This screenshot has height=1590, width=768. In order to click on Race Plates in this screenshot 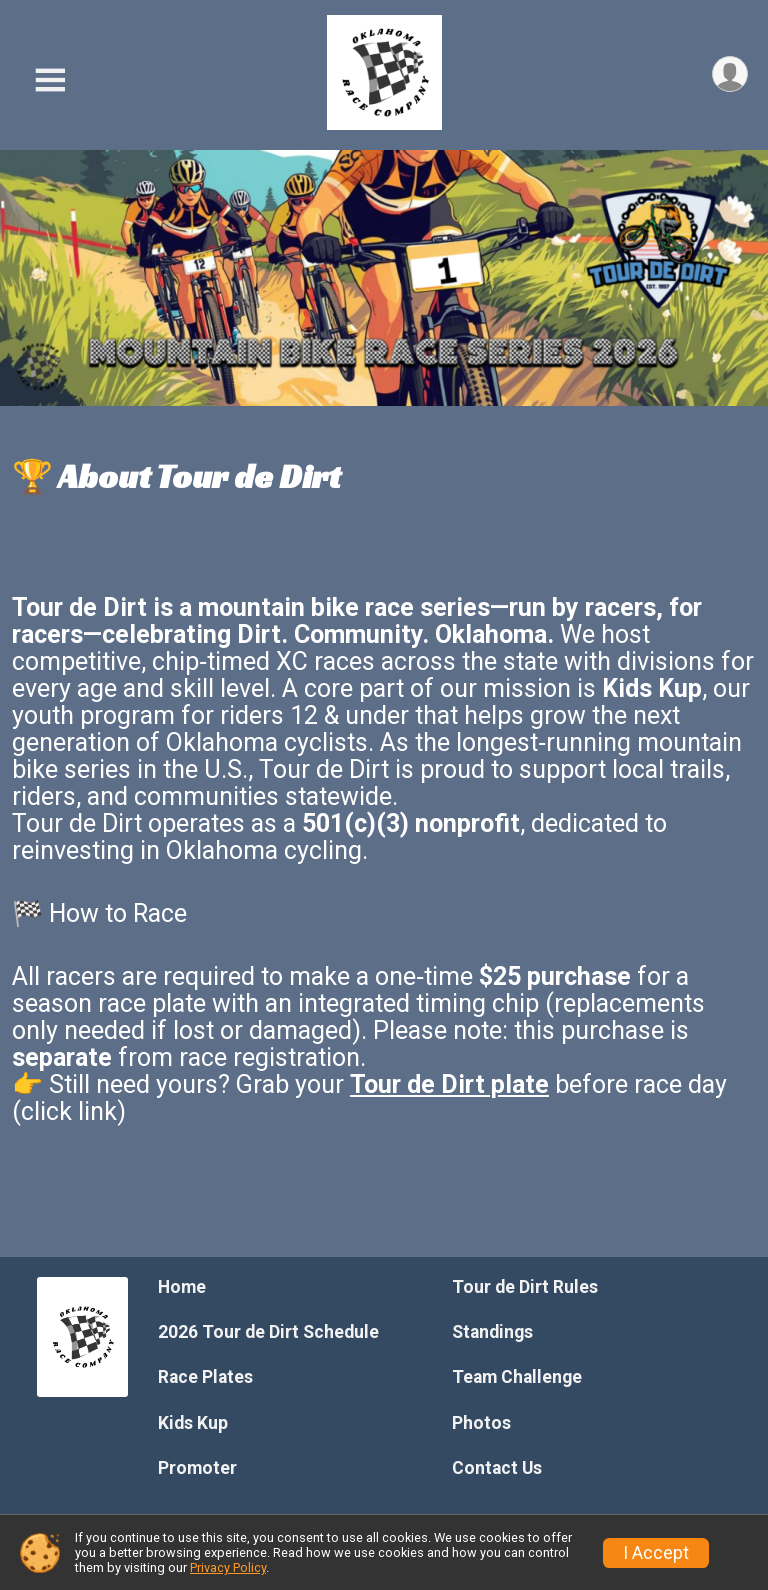, I will do `click(205, 1377)`.